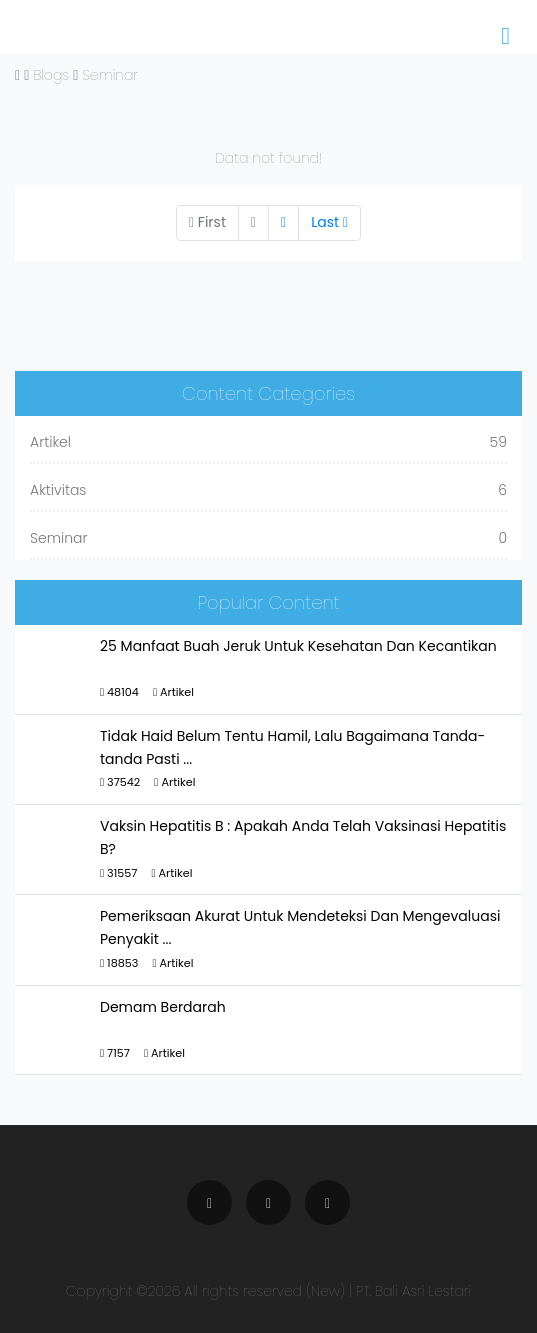 The width and height of the screenshot is (537, 1333). I want to click on [Next], so click(283, 223).